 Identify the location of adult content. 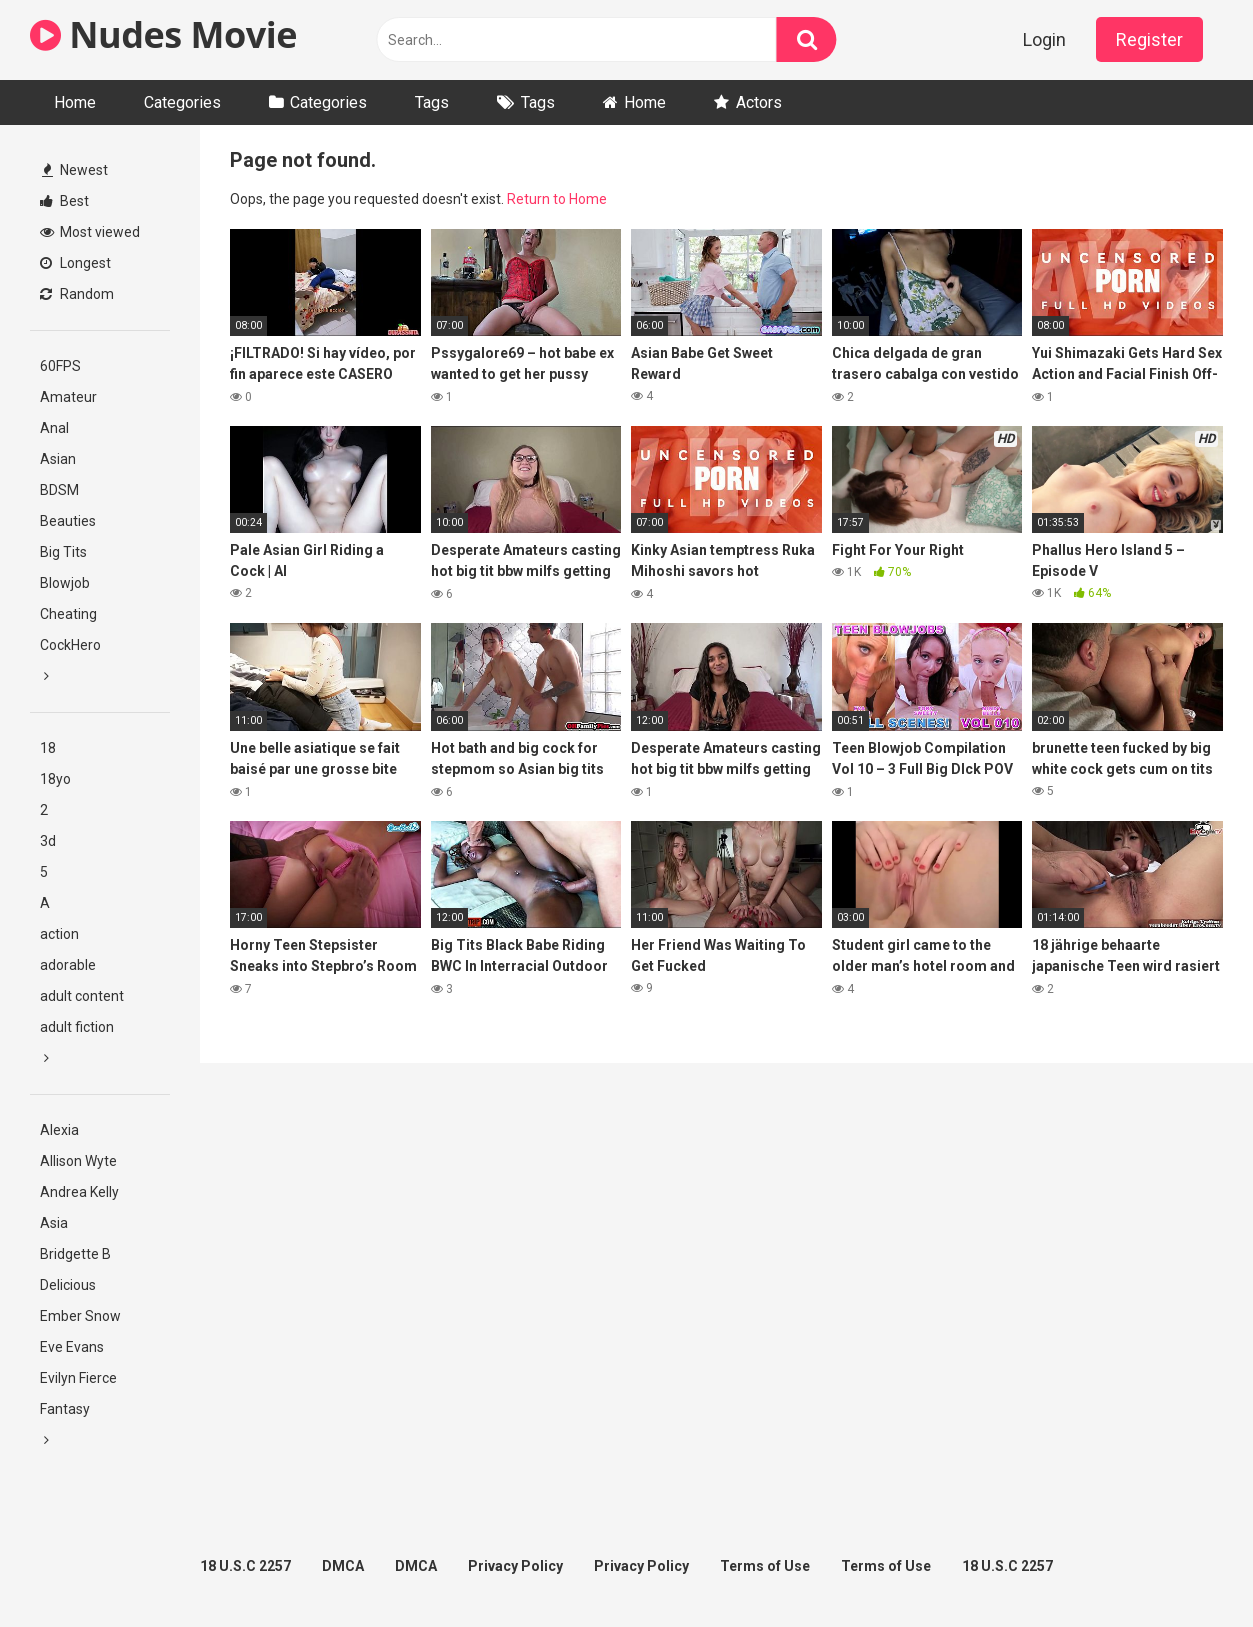
(82, 996).